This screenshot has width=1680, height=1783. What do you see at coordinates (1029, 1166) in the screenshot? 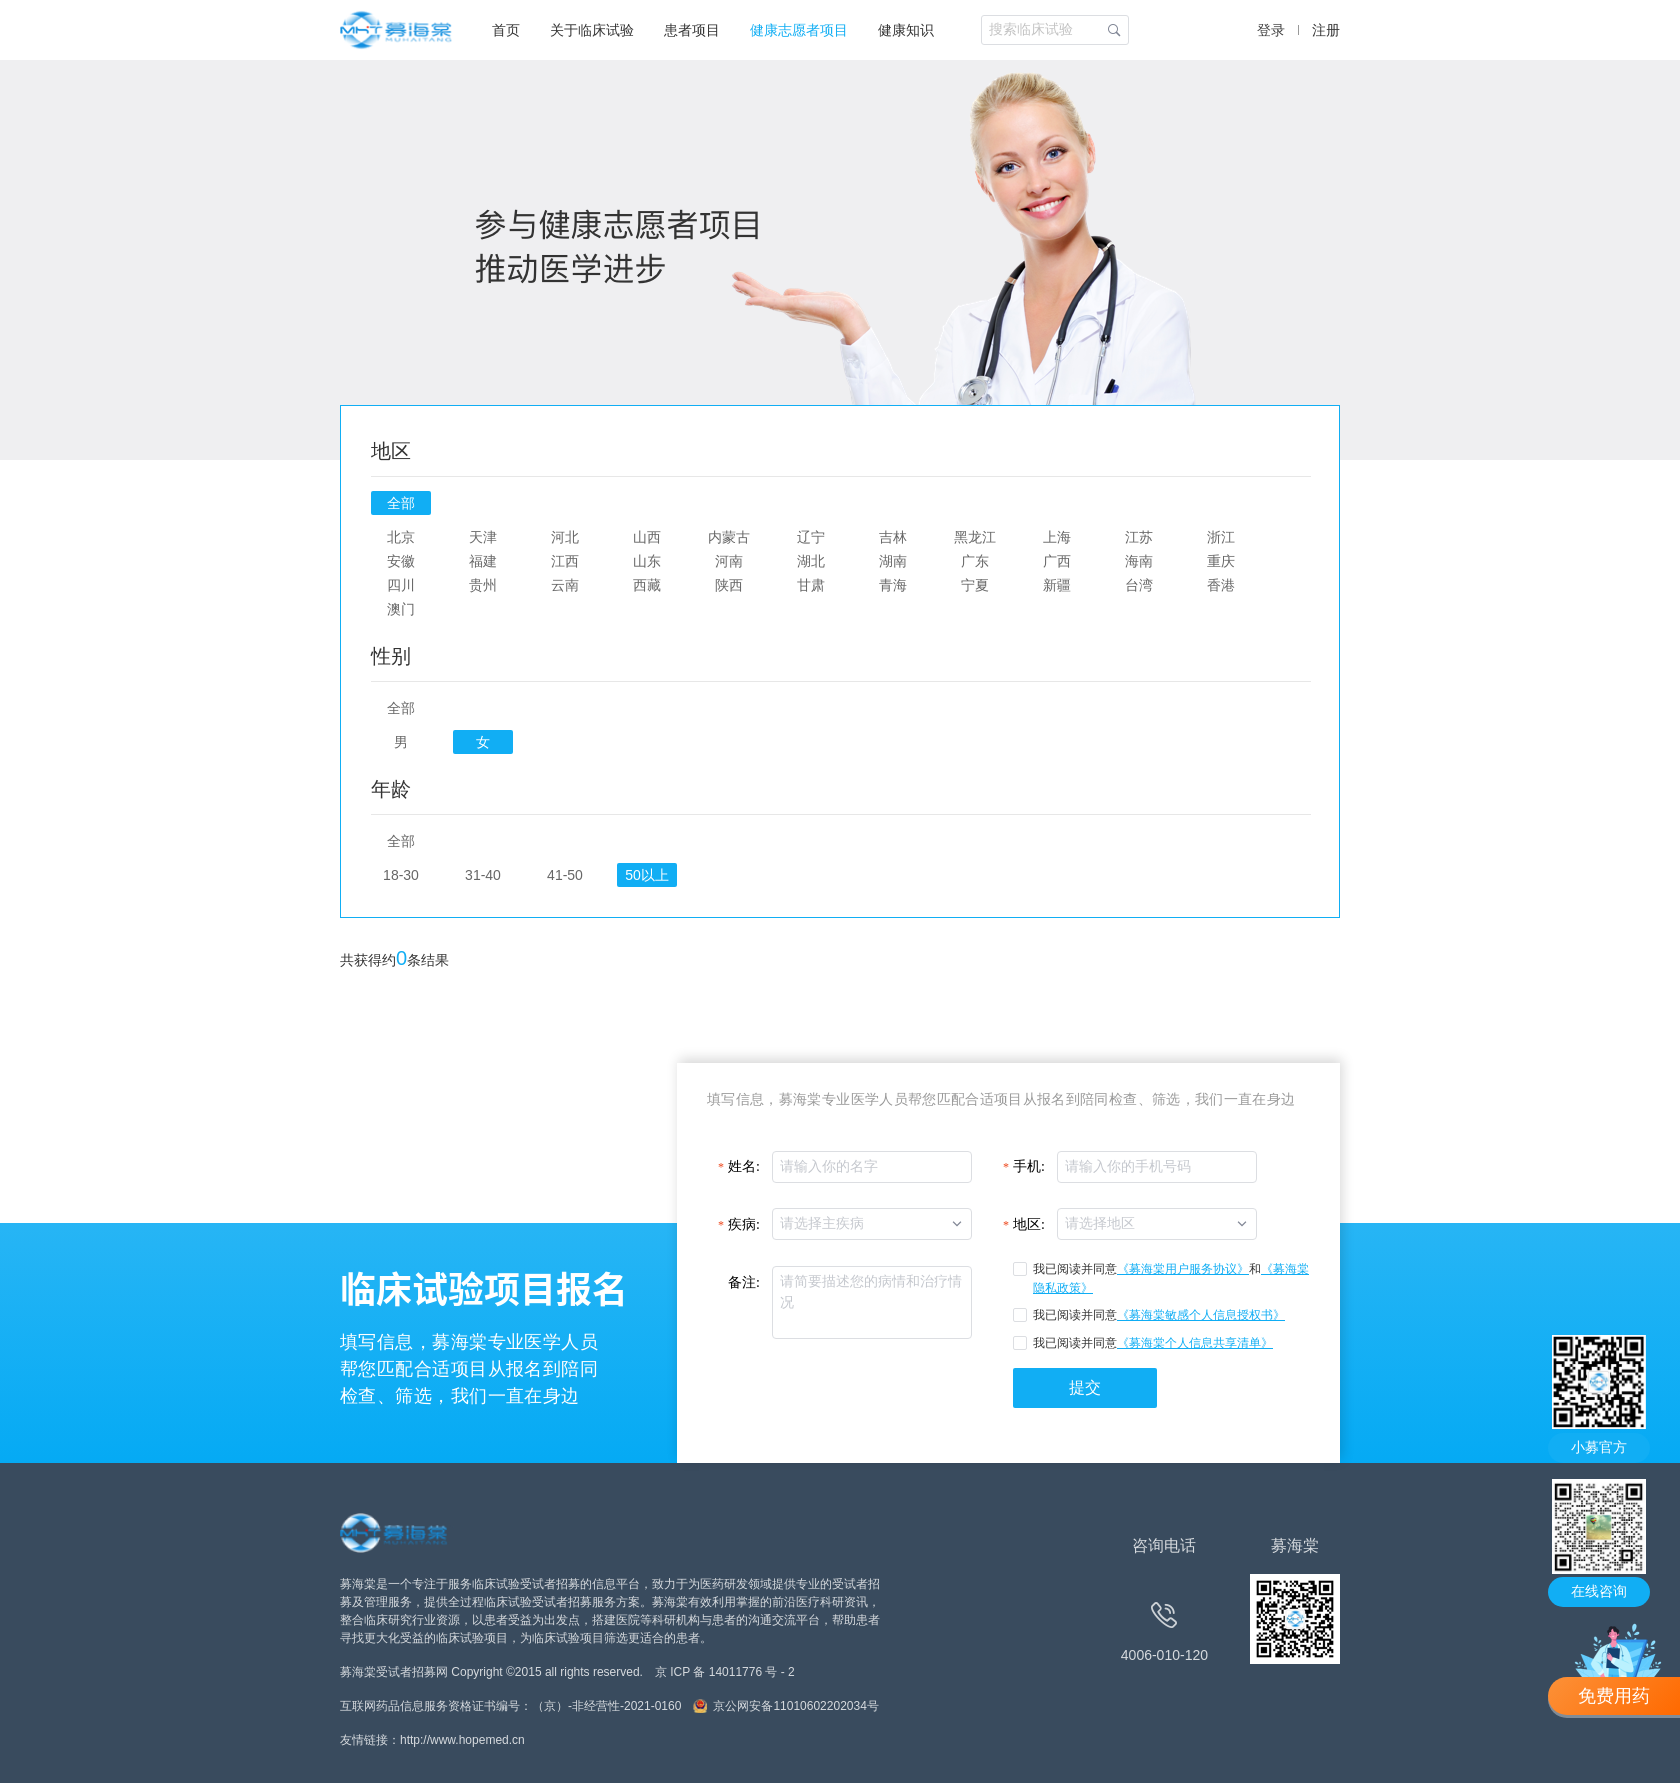
I see `手机:` at bounding box center [1029, 1166].